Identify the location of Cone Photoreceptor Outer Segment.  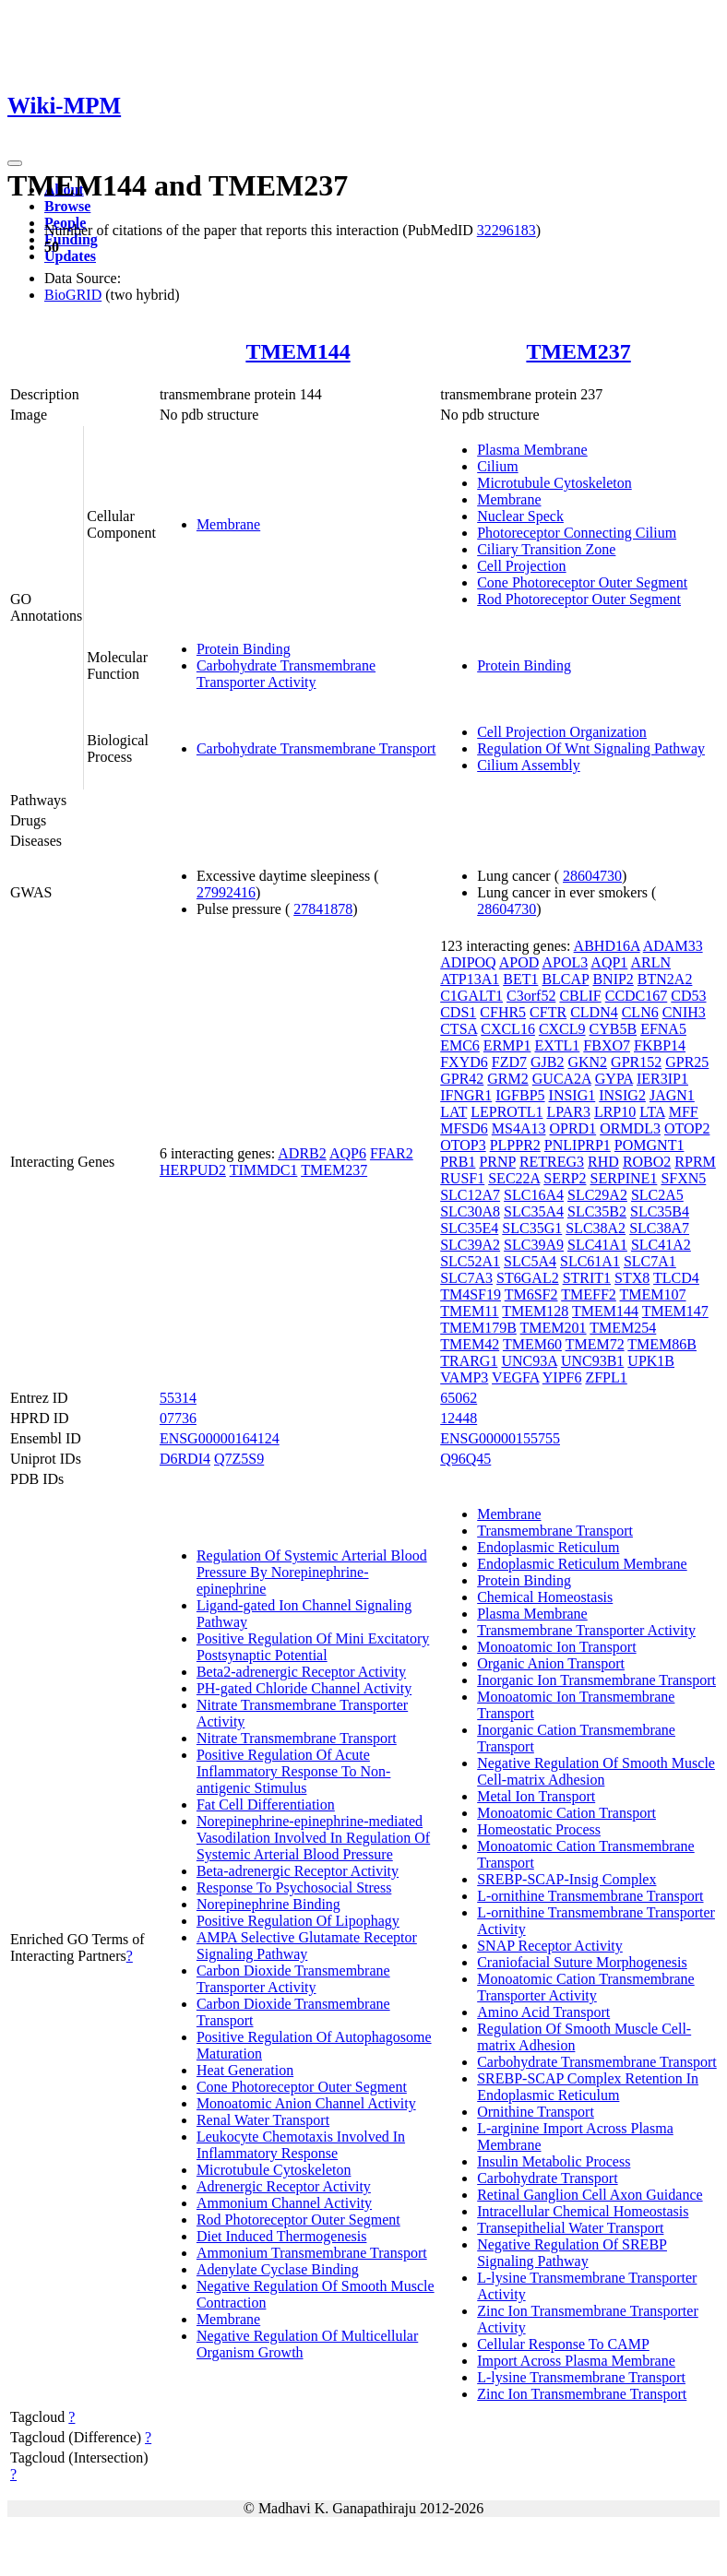
(582, 582).